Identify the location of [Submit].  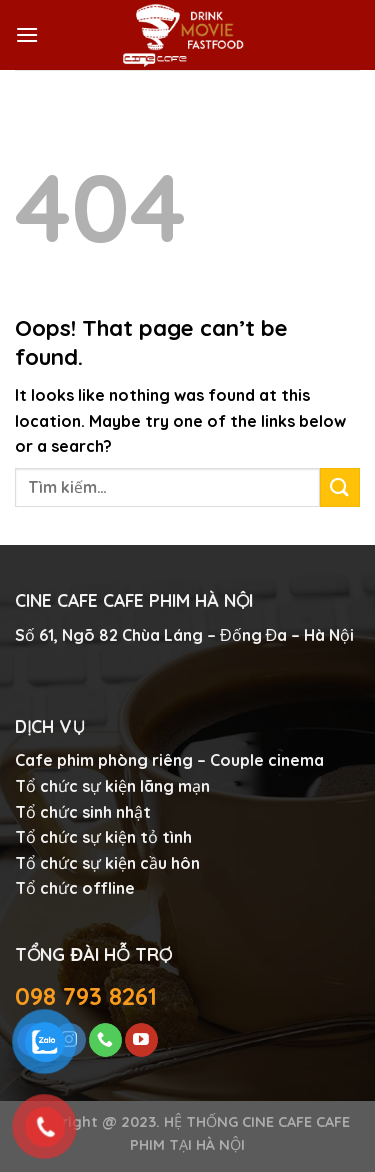
(340, 487).